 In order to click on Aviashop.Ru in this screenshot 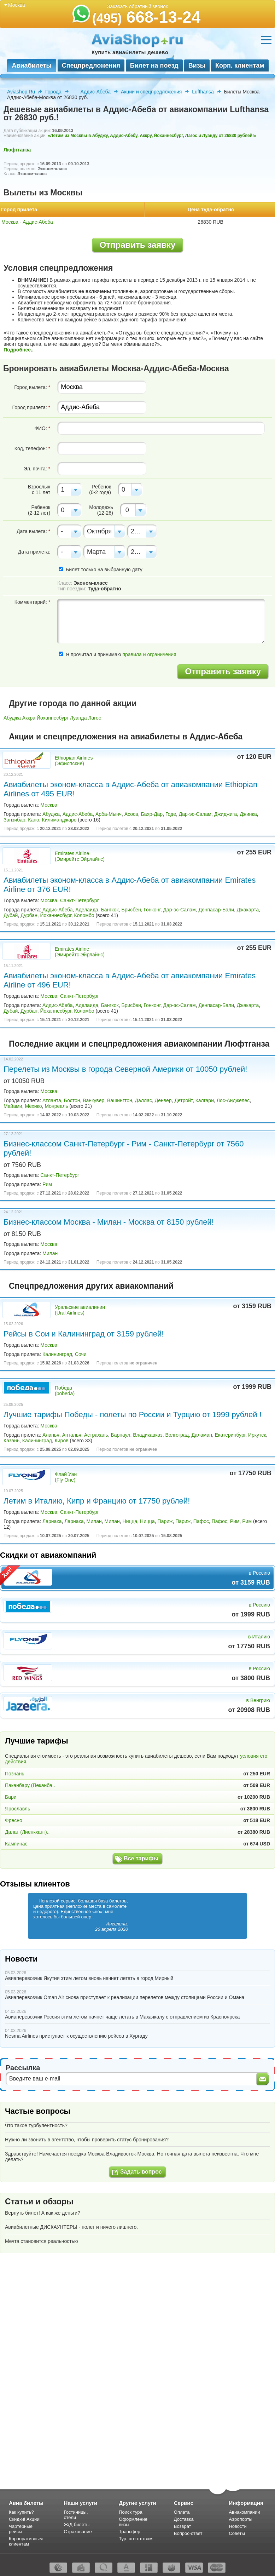, I will do `click(21, 92)`.